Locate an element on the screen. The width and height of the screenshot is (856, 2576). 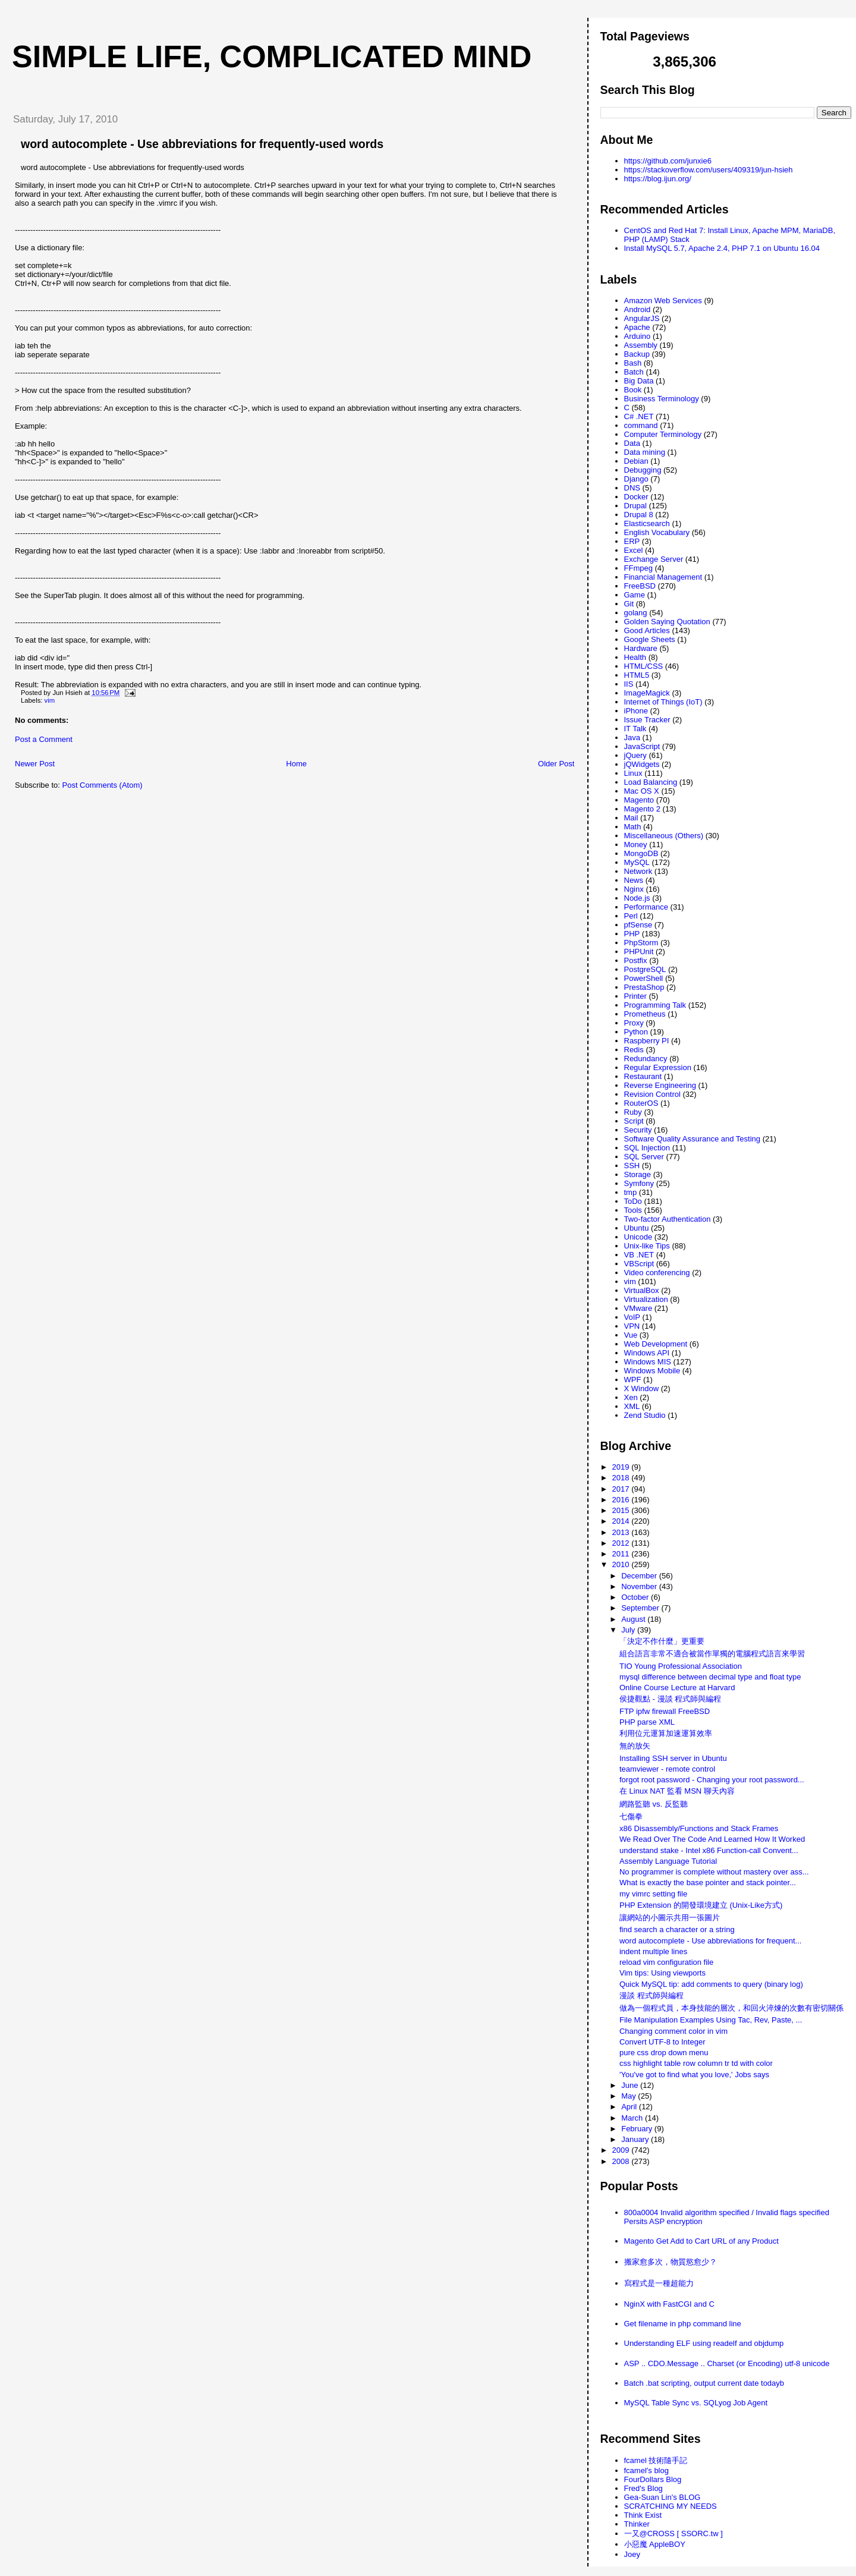
Drupal is located at coordinates (635, 505).